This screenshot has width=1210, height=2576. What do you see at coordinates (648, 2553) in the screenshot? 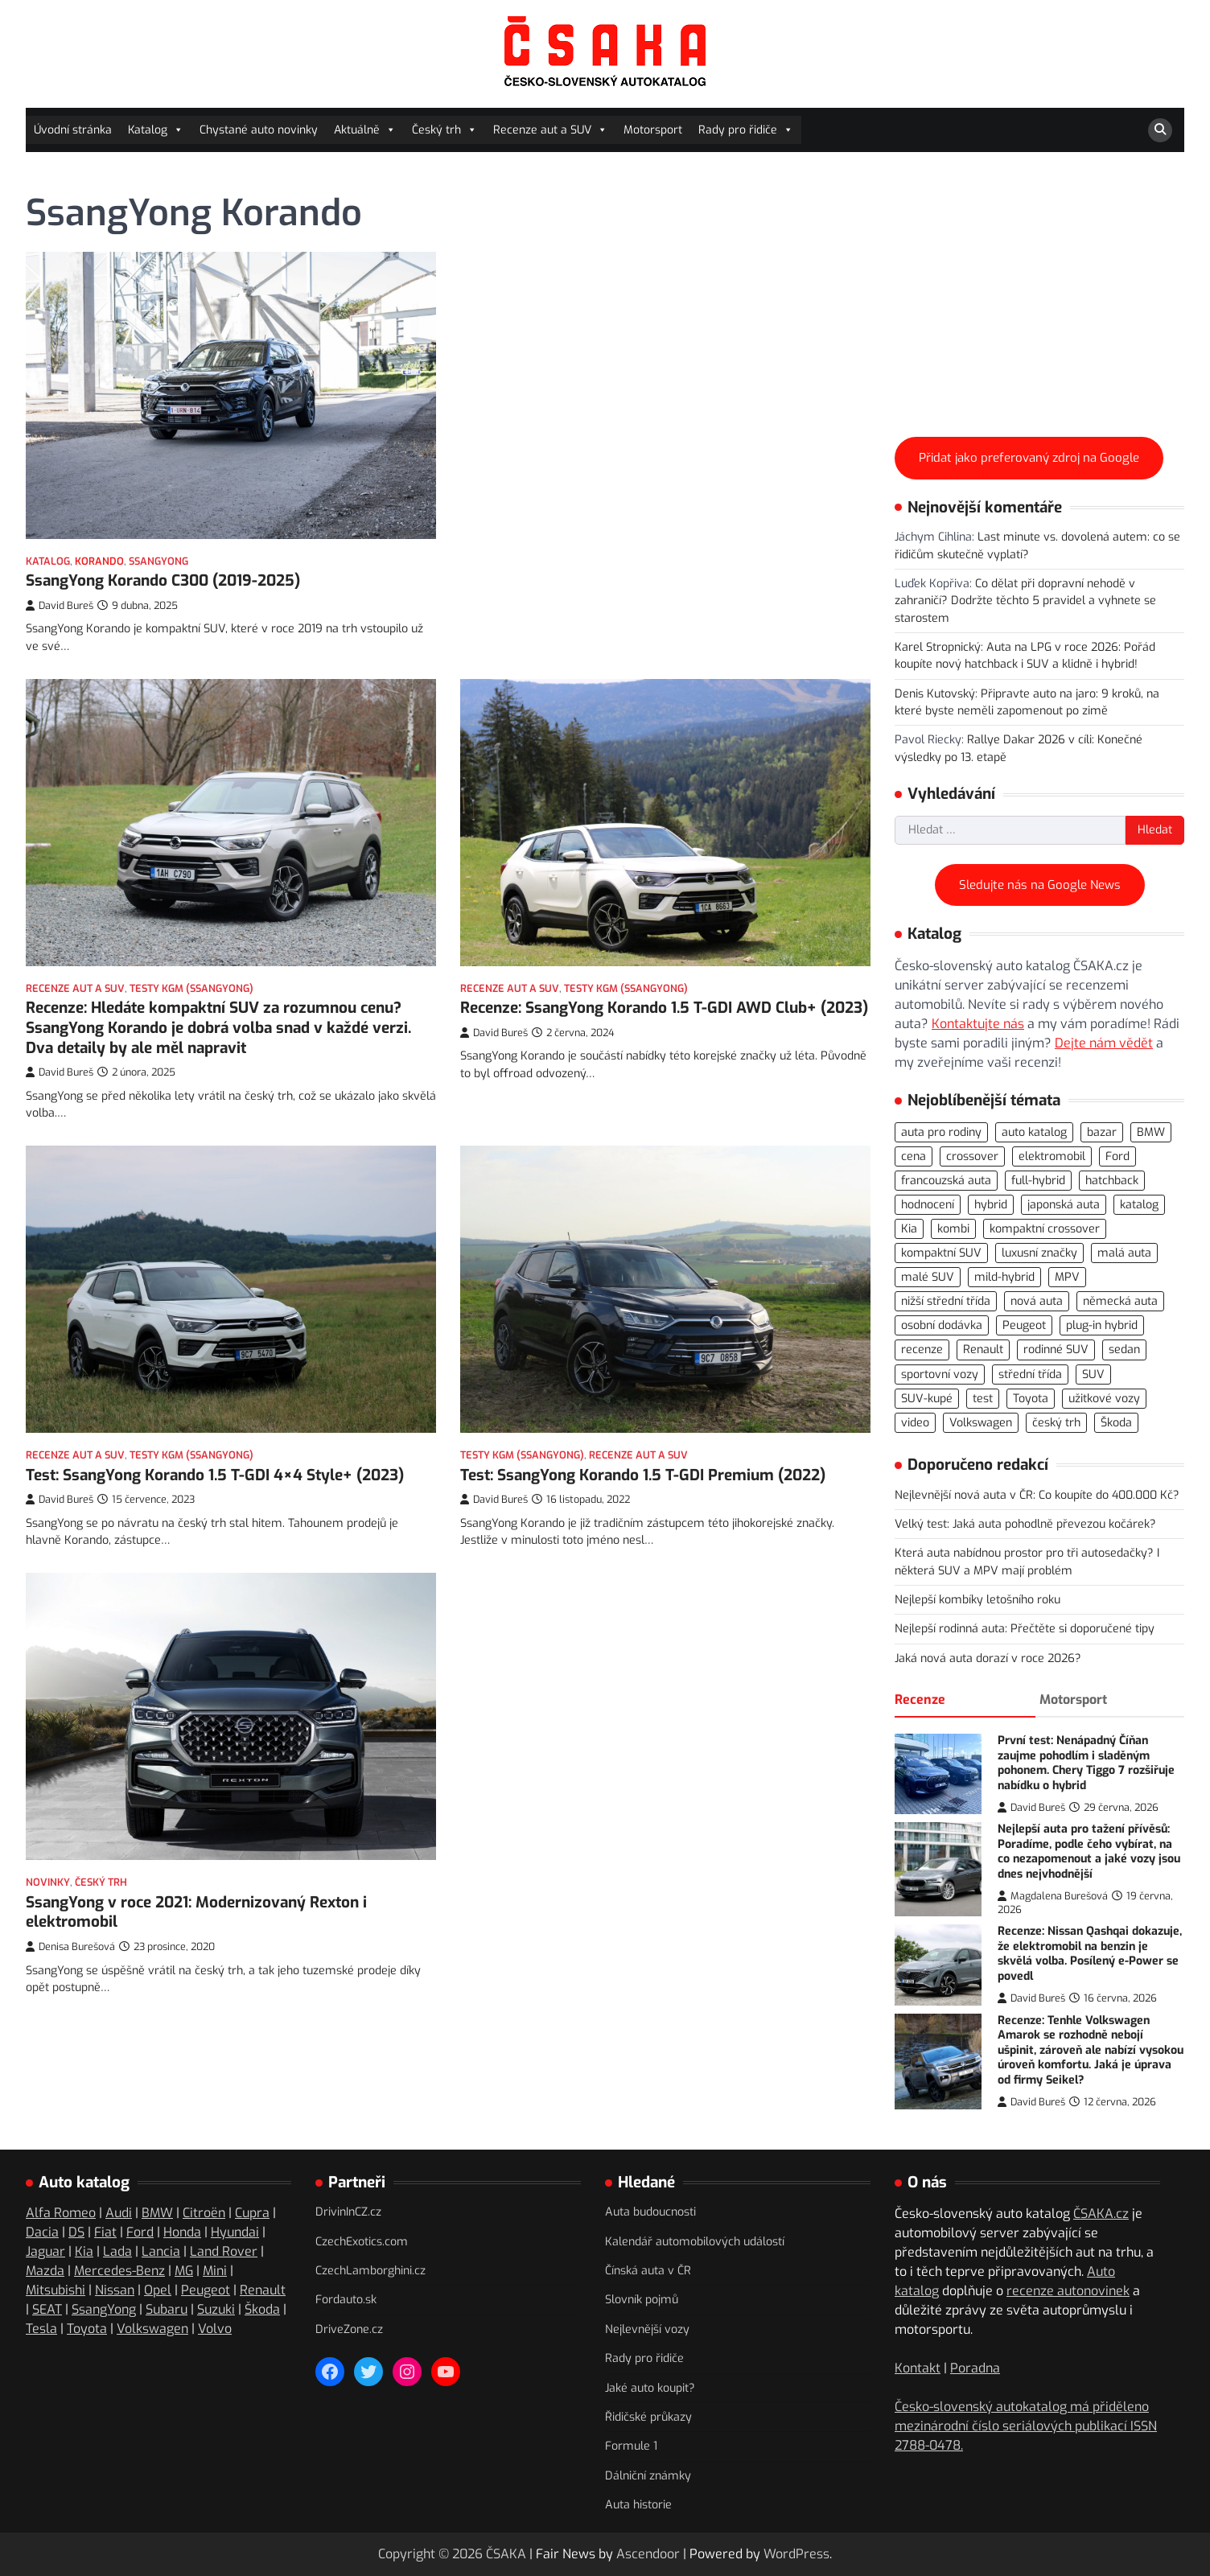
I see `Ascendoor` at bounding box center [648, 2553].